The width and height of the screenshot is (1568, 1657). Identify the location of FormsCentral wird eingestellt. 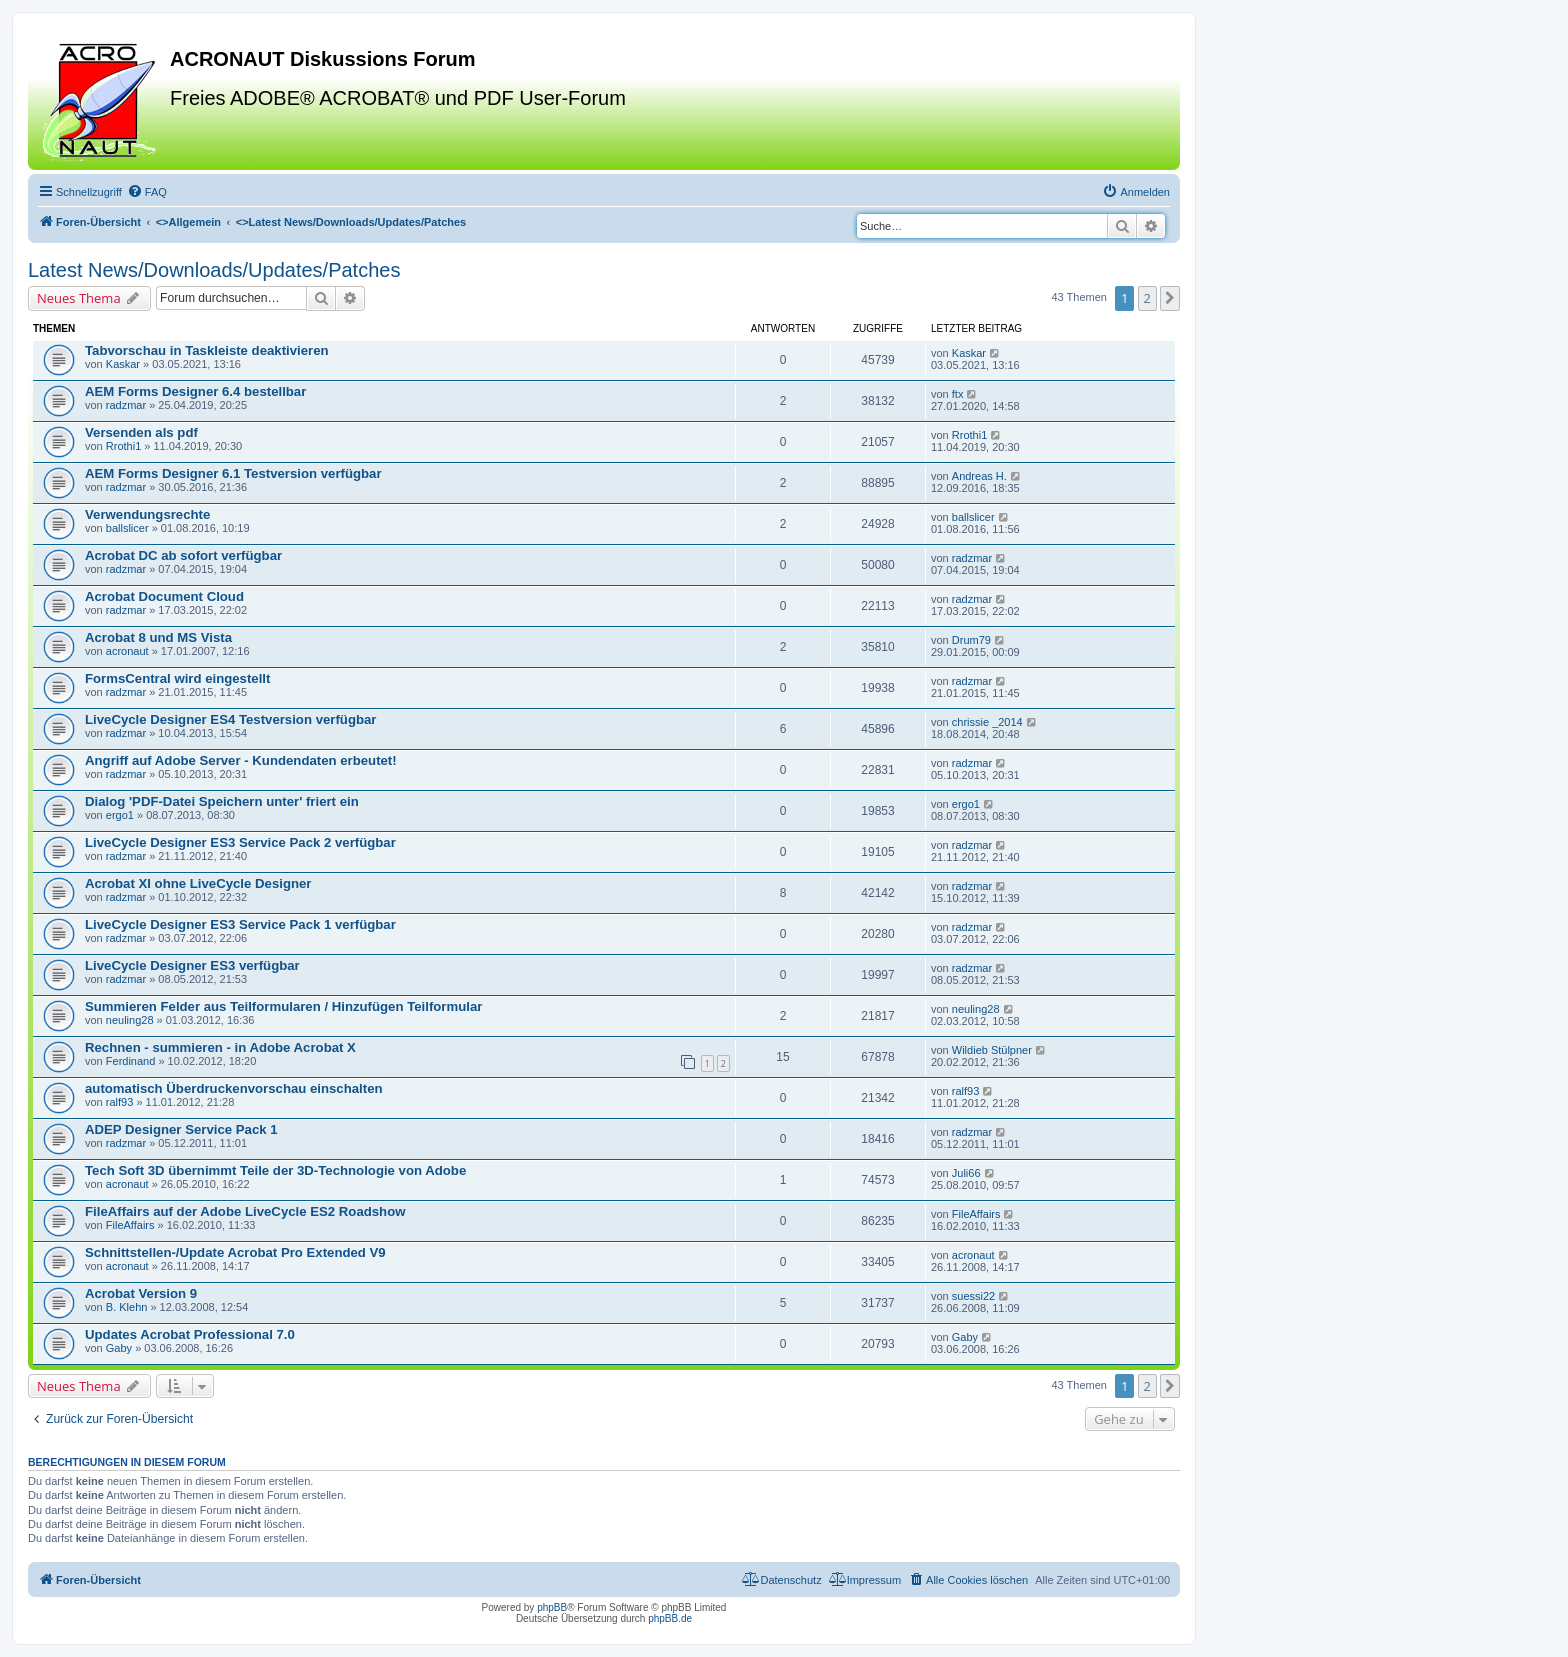
(177, 678).